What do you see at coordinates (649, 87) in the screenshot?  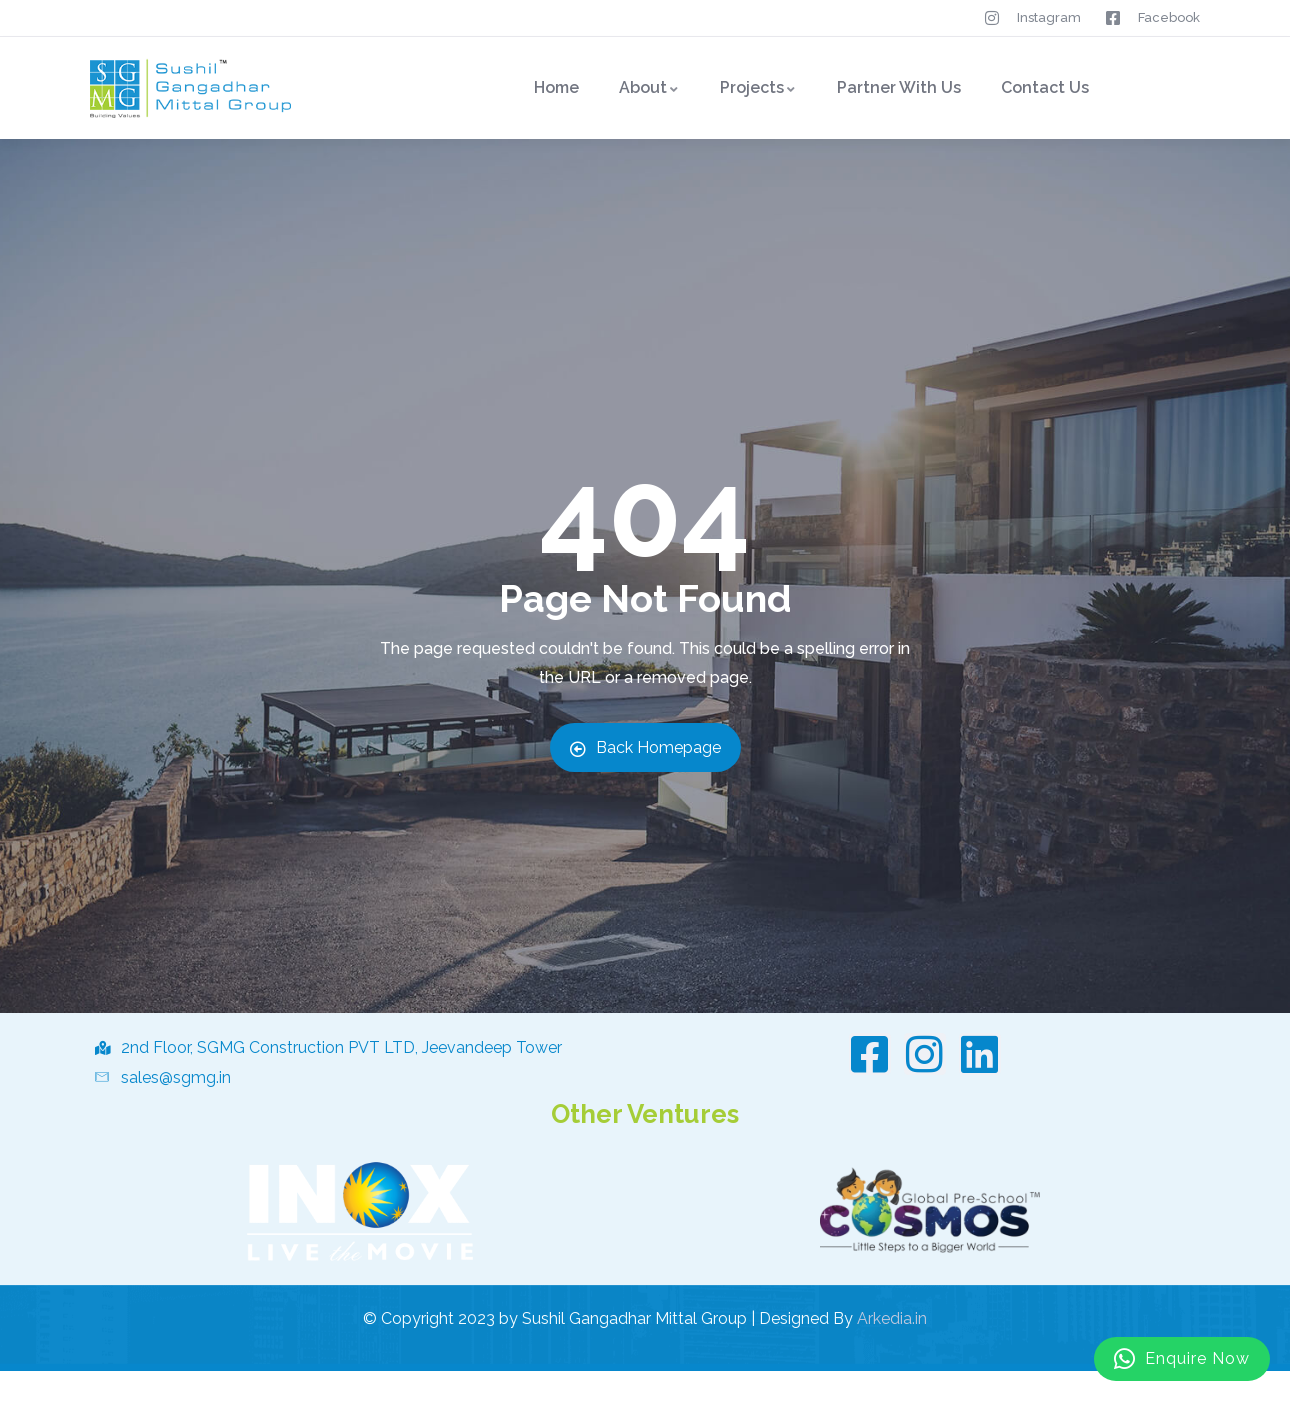 I see `About` at bounding box center [649, 87].